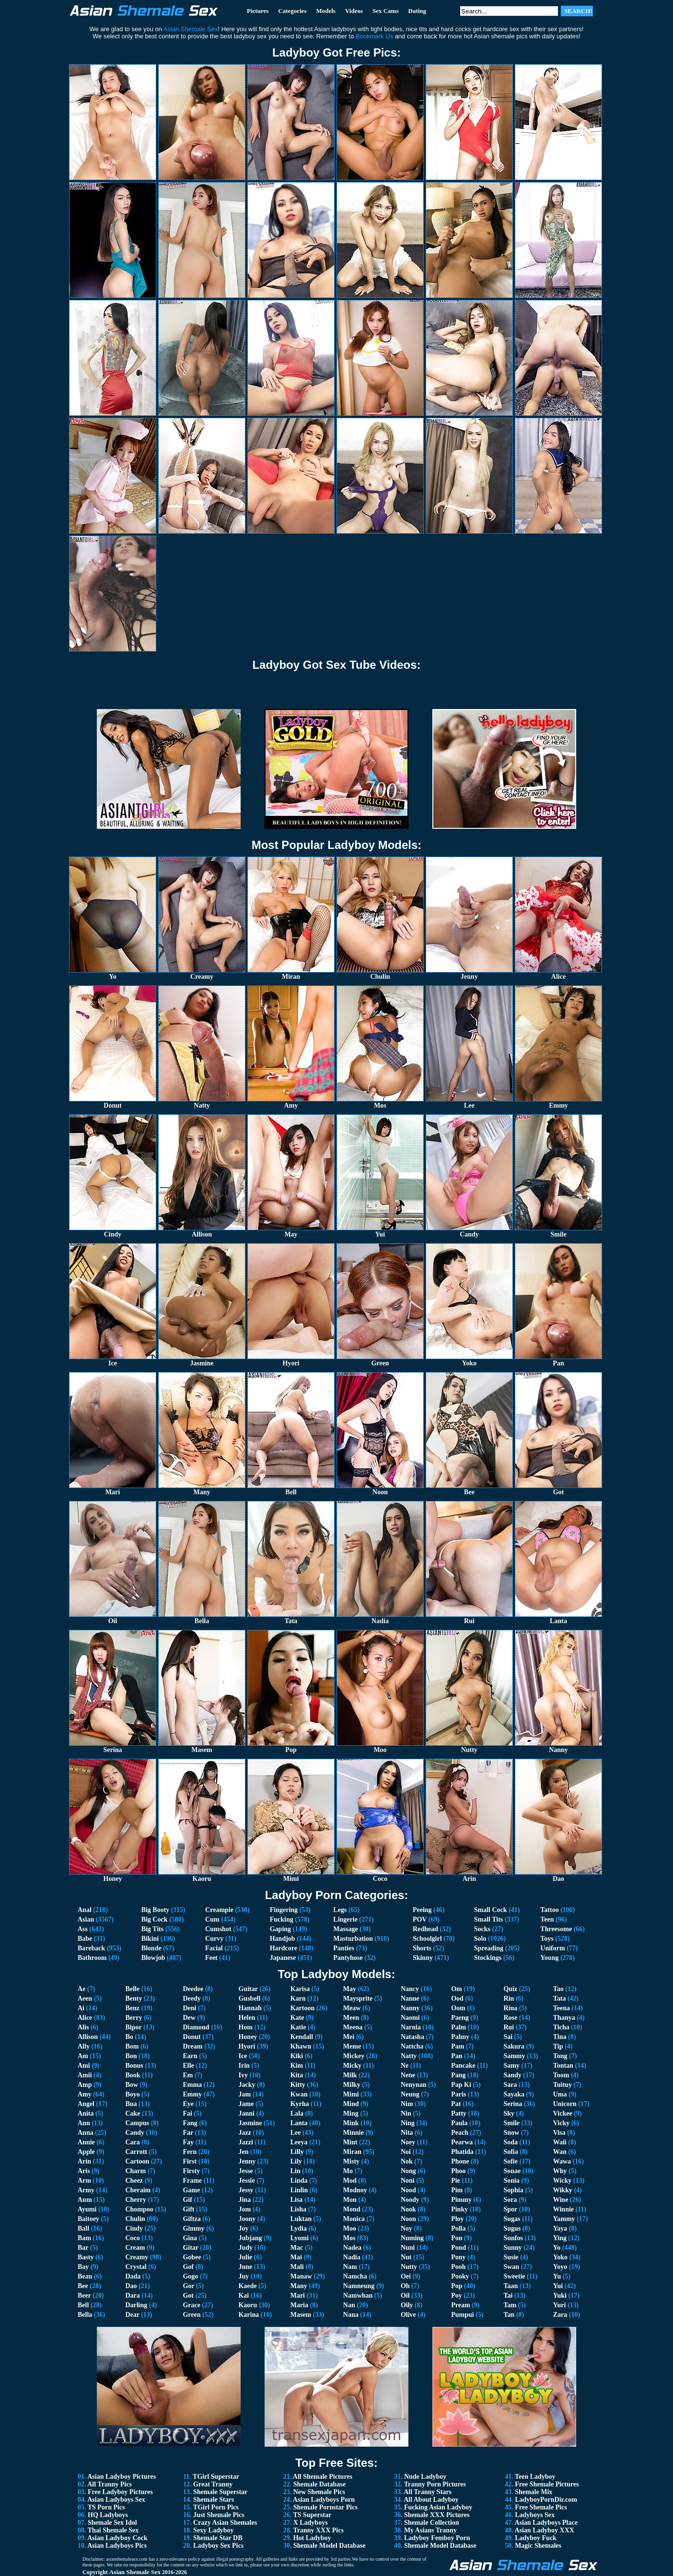 The width and height of the screenshot is (673, 2576). I want to click on Jenny, so click(246, 2161).